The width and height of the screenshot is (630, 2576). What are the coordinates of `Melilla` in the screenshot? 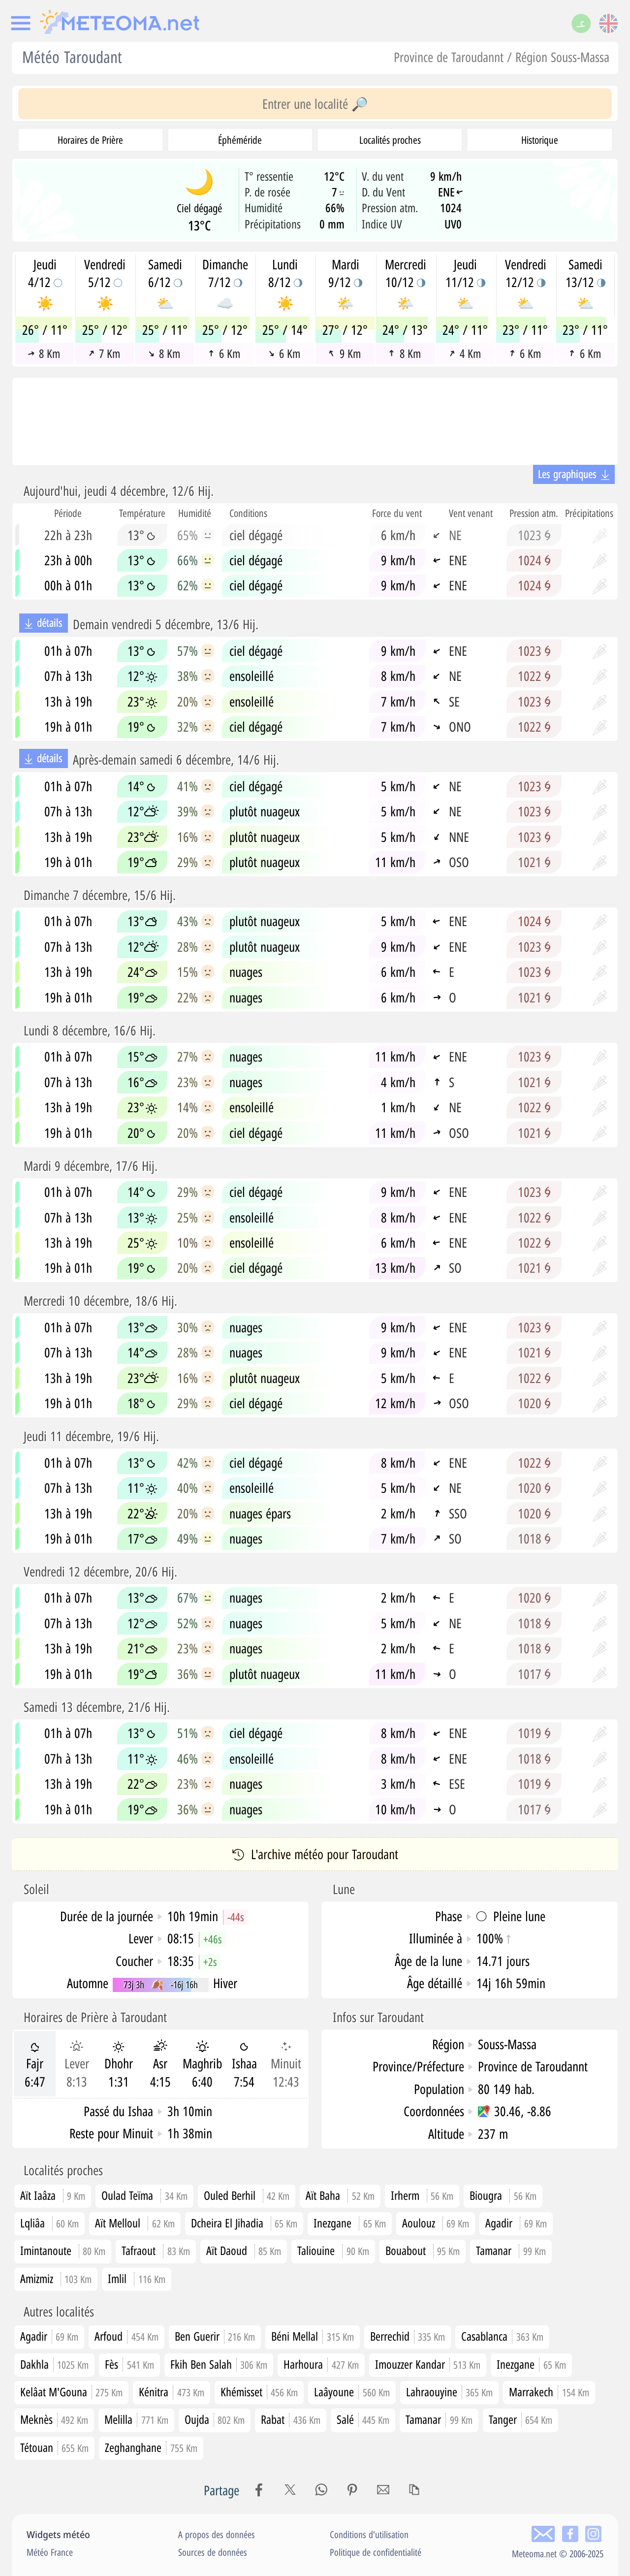 It's located at (136, 2419).